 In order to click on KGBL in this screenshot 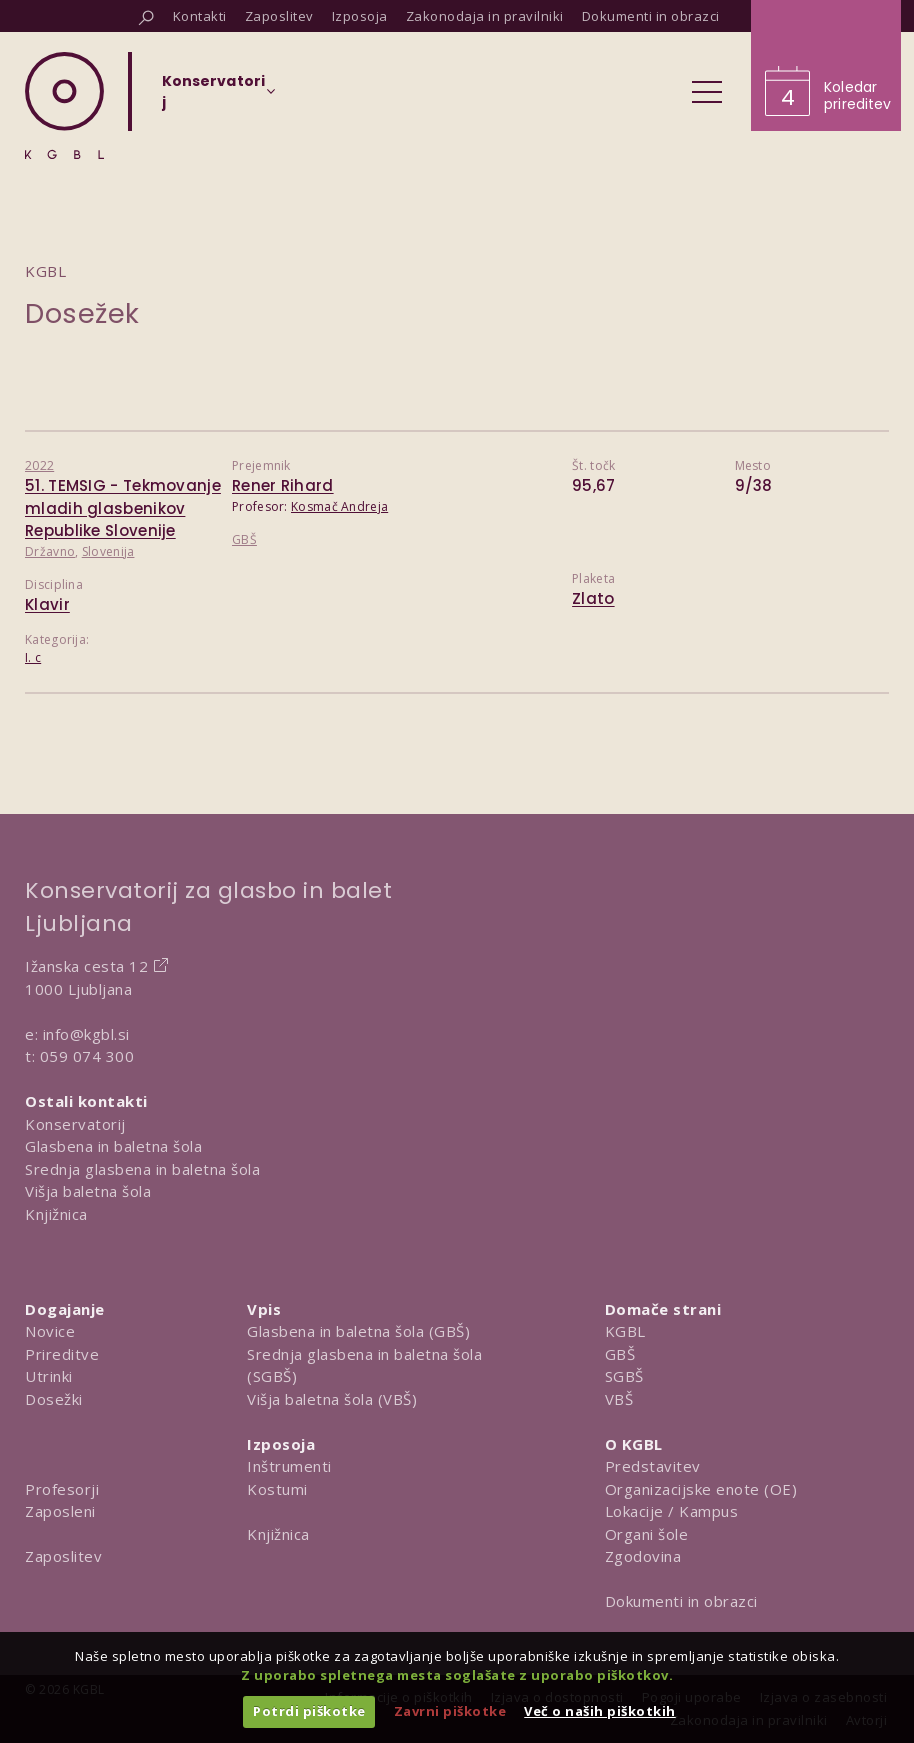, I will do `click(625, 1331)`.